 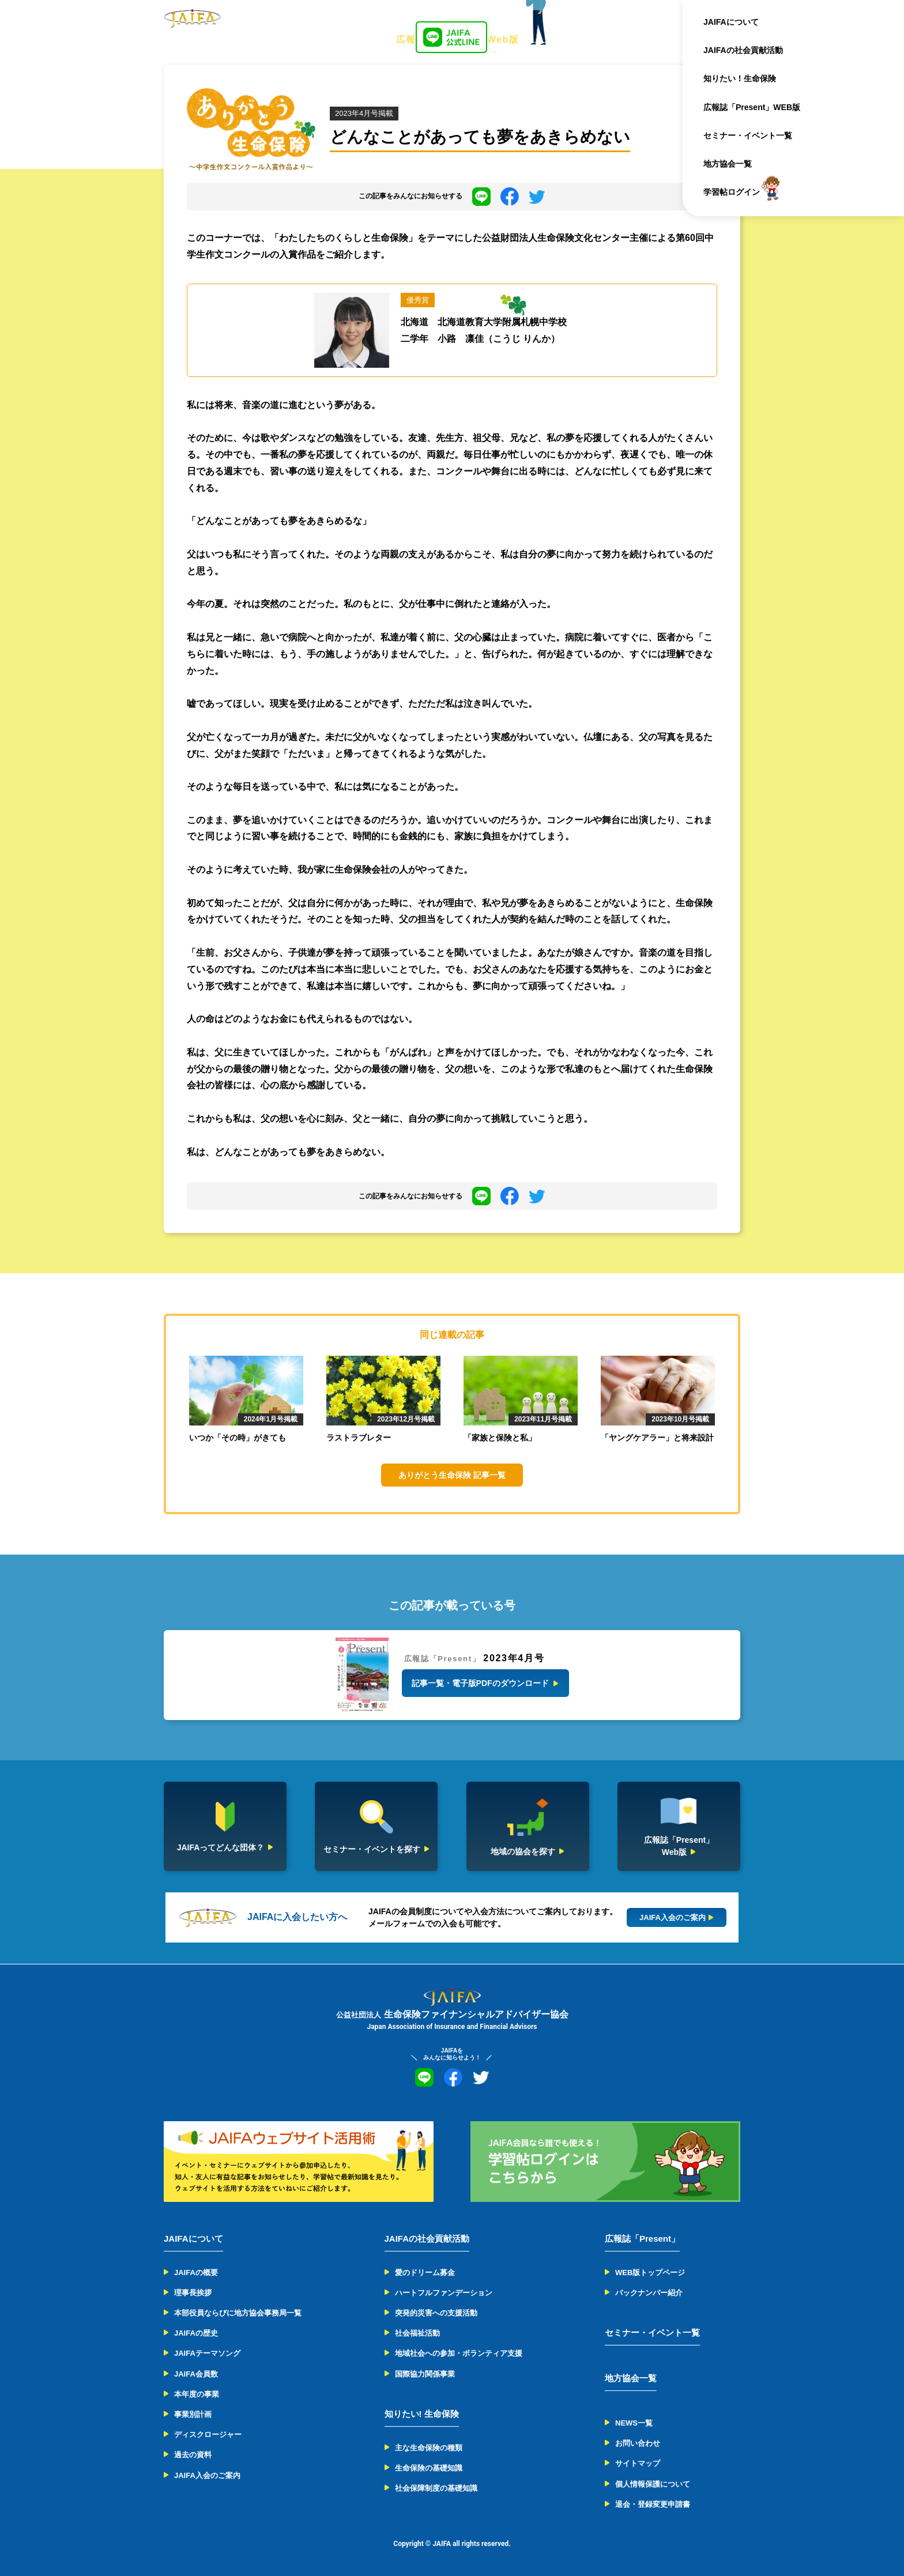 I want to click on 地域社会への参加・ボランティア支援, so click(x=458, y=2353).